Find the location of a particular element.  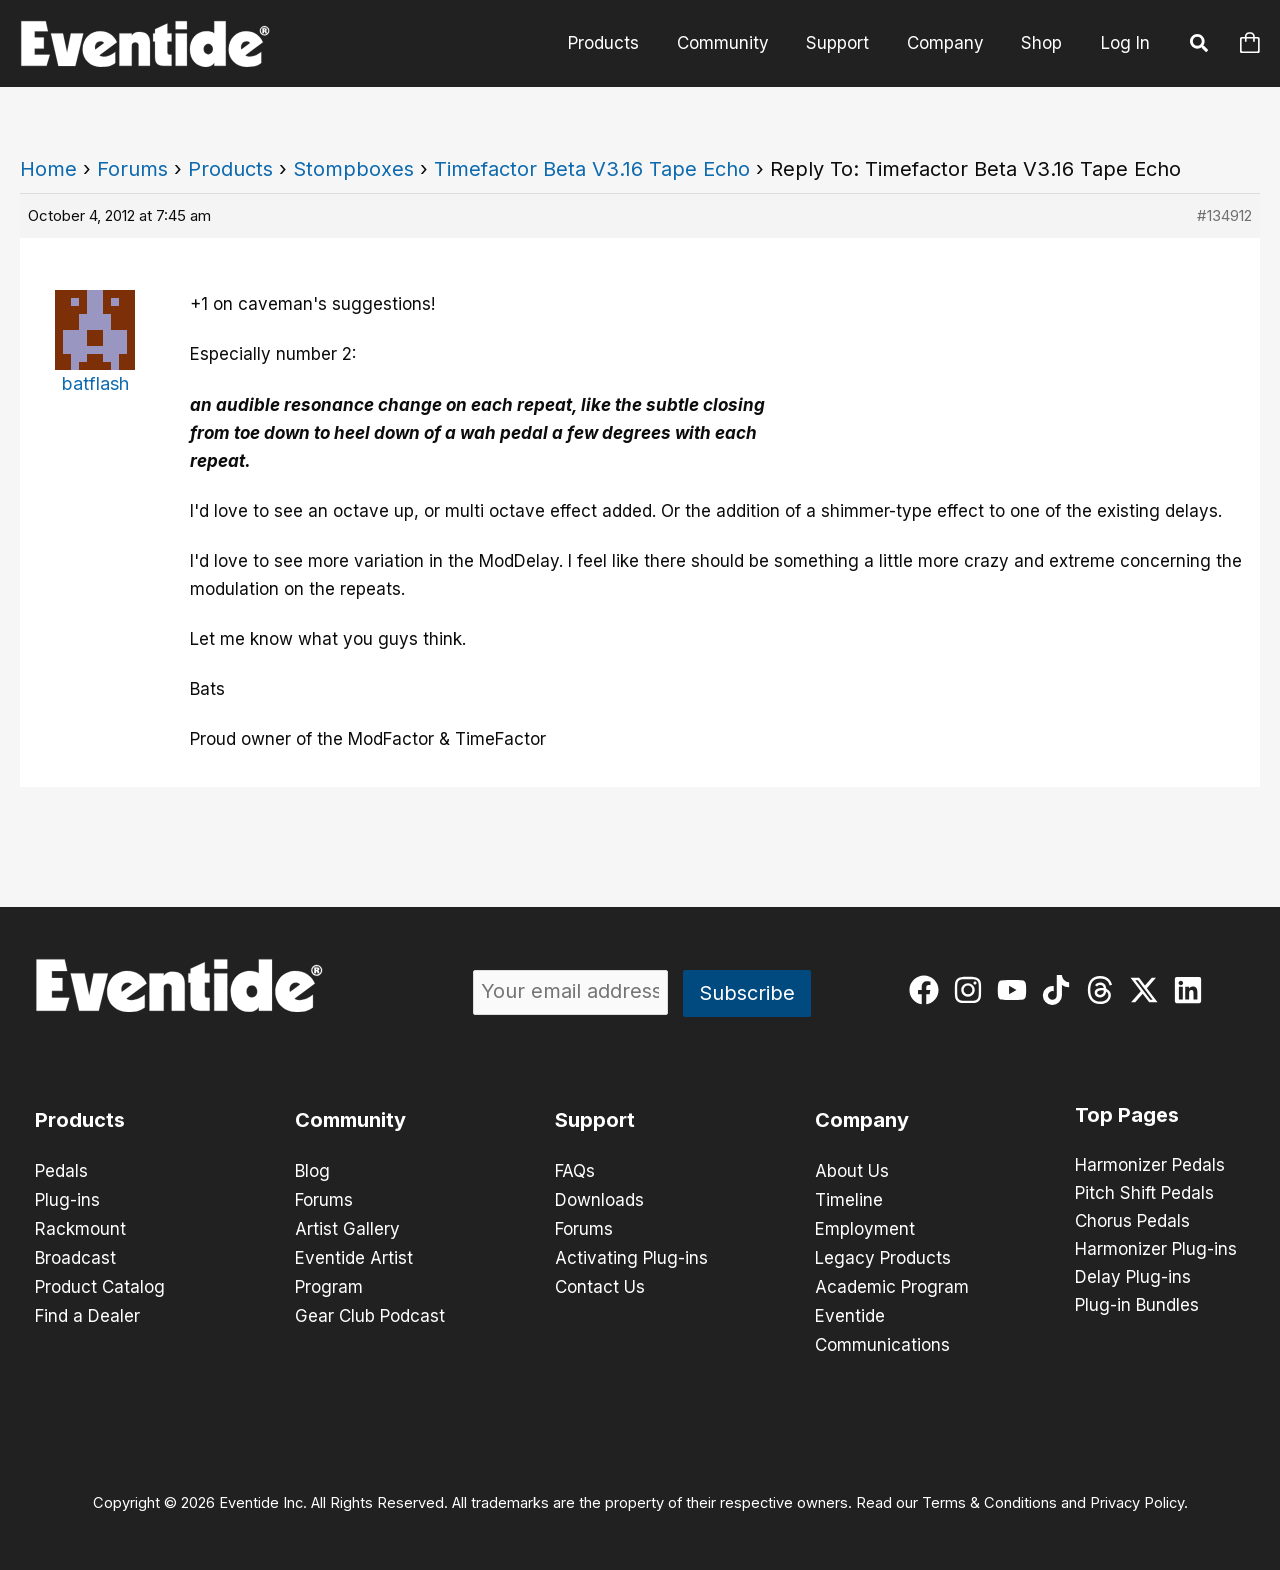

Plug-in Bundles is located at coordinates (1137, 1306).